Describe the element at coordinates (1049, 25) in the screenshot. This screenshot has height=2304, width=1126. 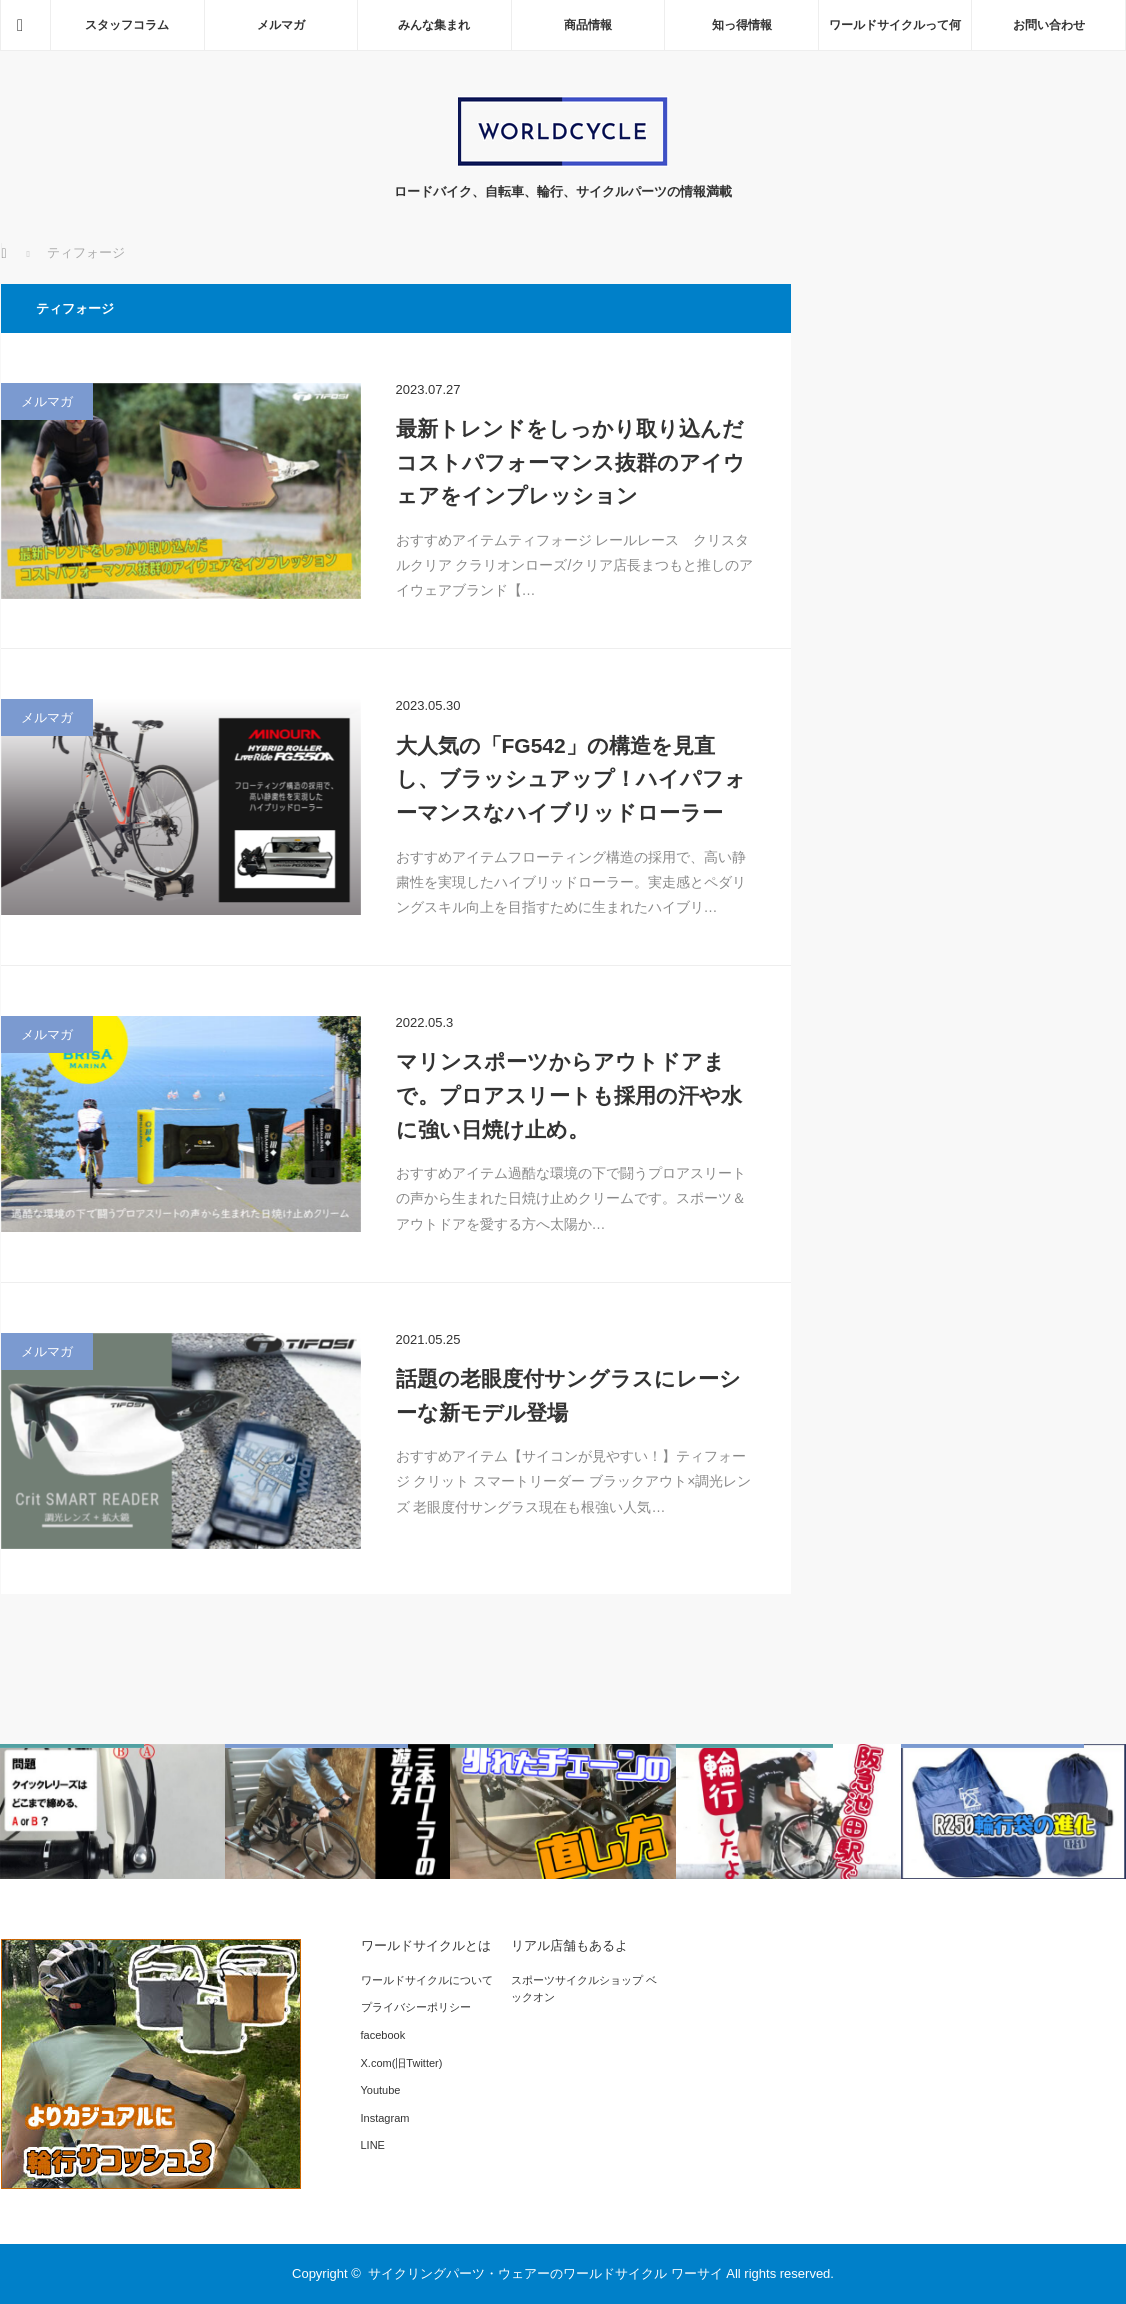
I see `お問い合わせ` at that location.